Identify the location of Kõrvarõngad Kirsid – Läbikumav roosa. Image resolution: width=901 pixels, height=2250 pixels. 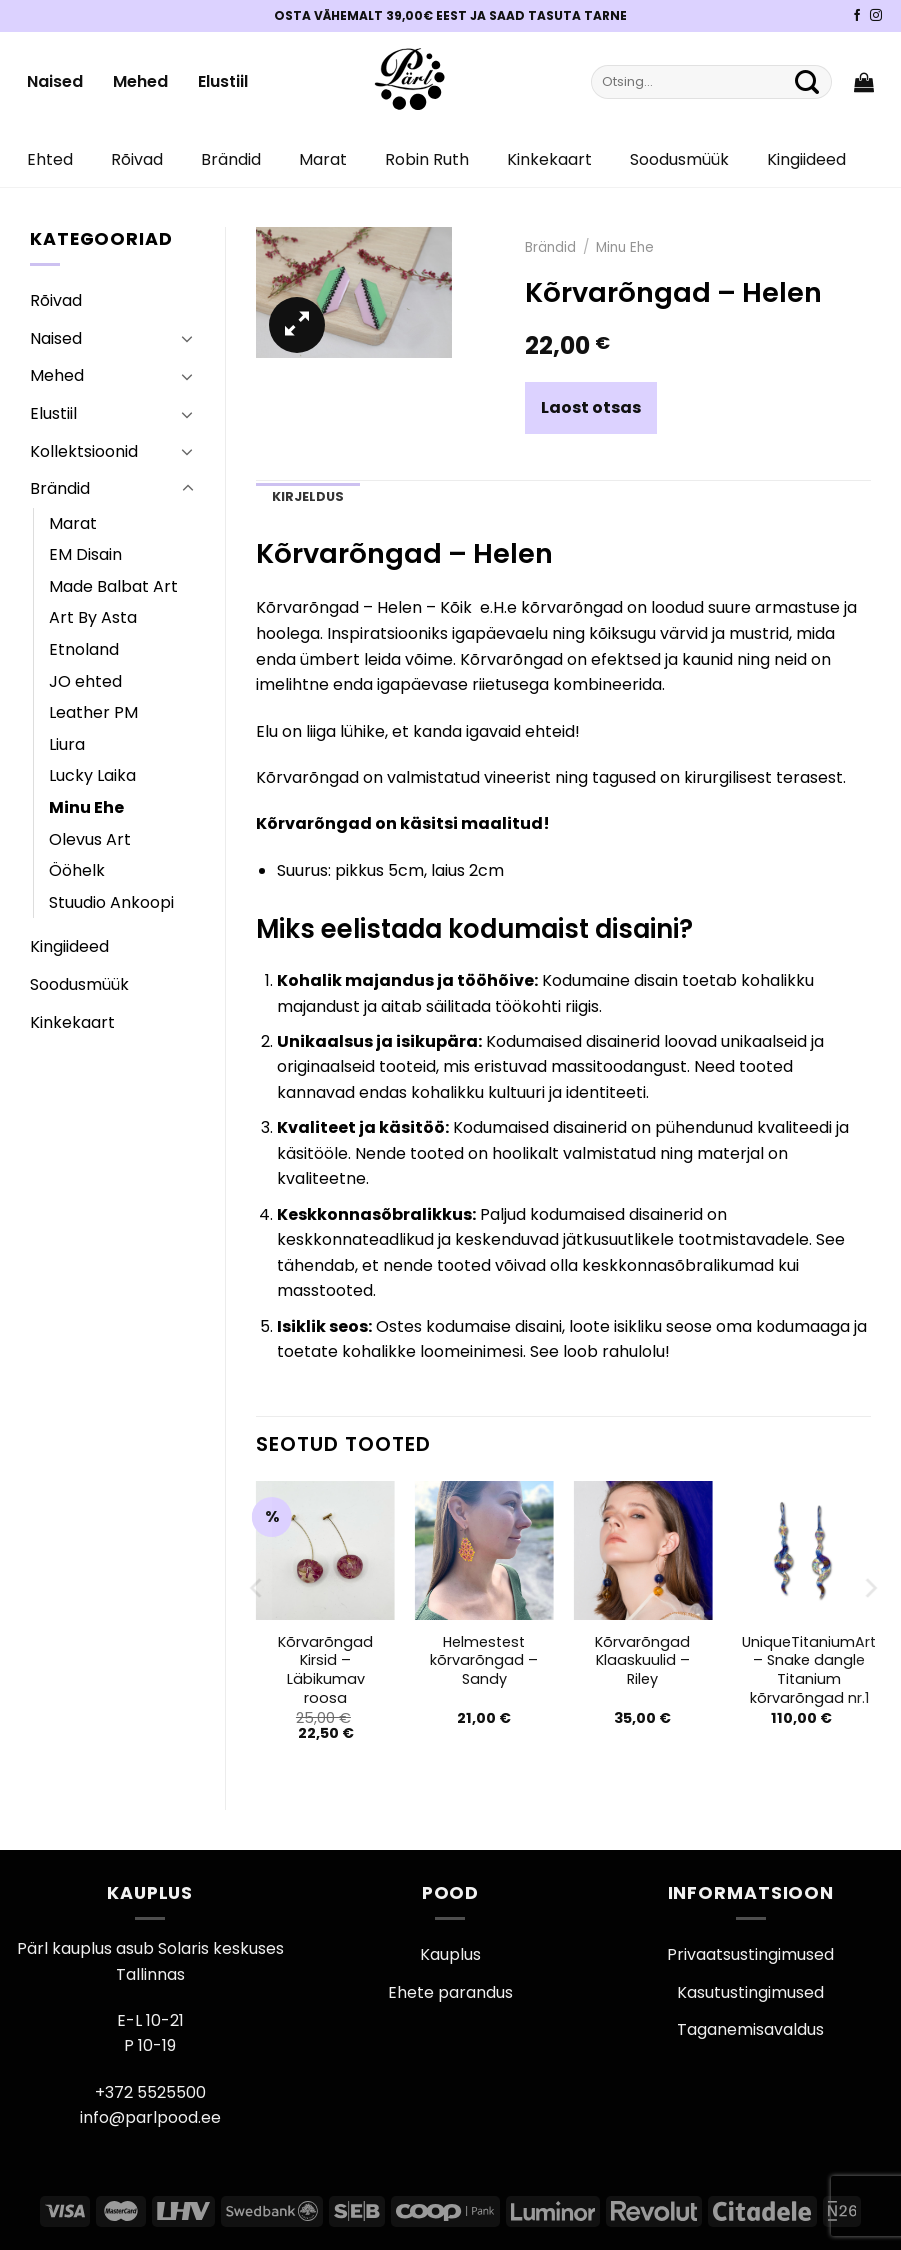
(325, 1670).